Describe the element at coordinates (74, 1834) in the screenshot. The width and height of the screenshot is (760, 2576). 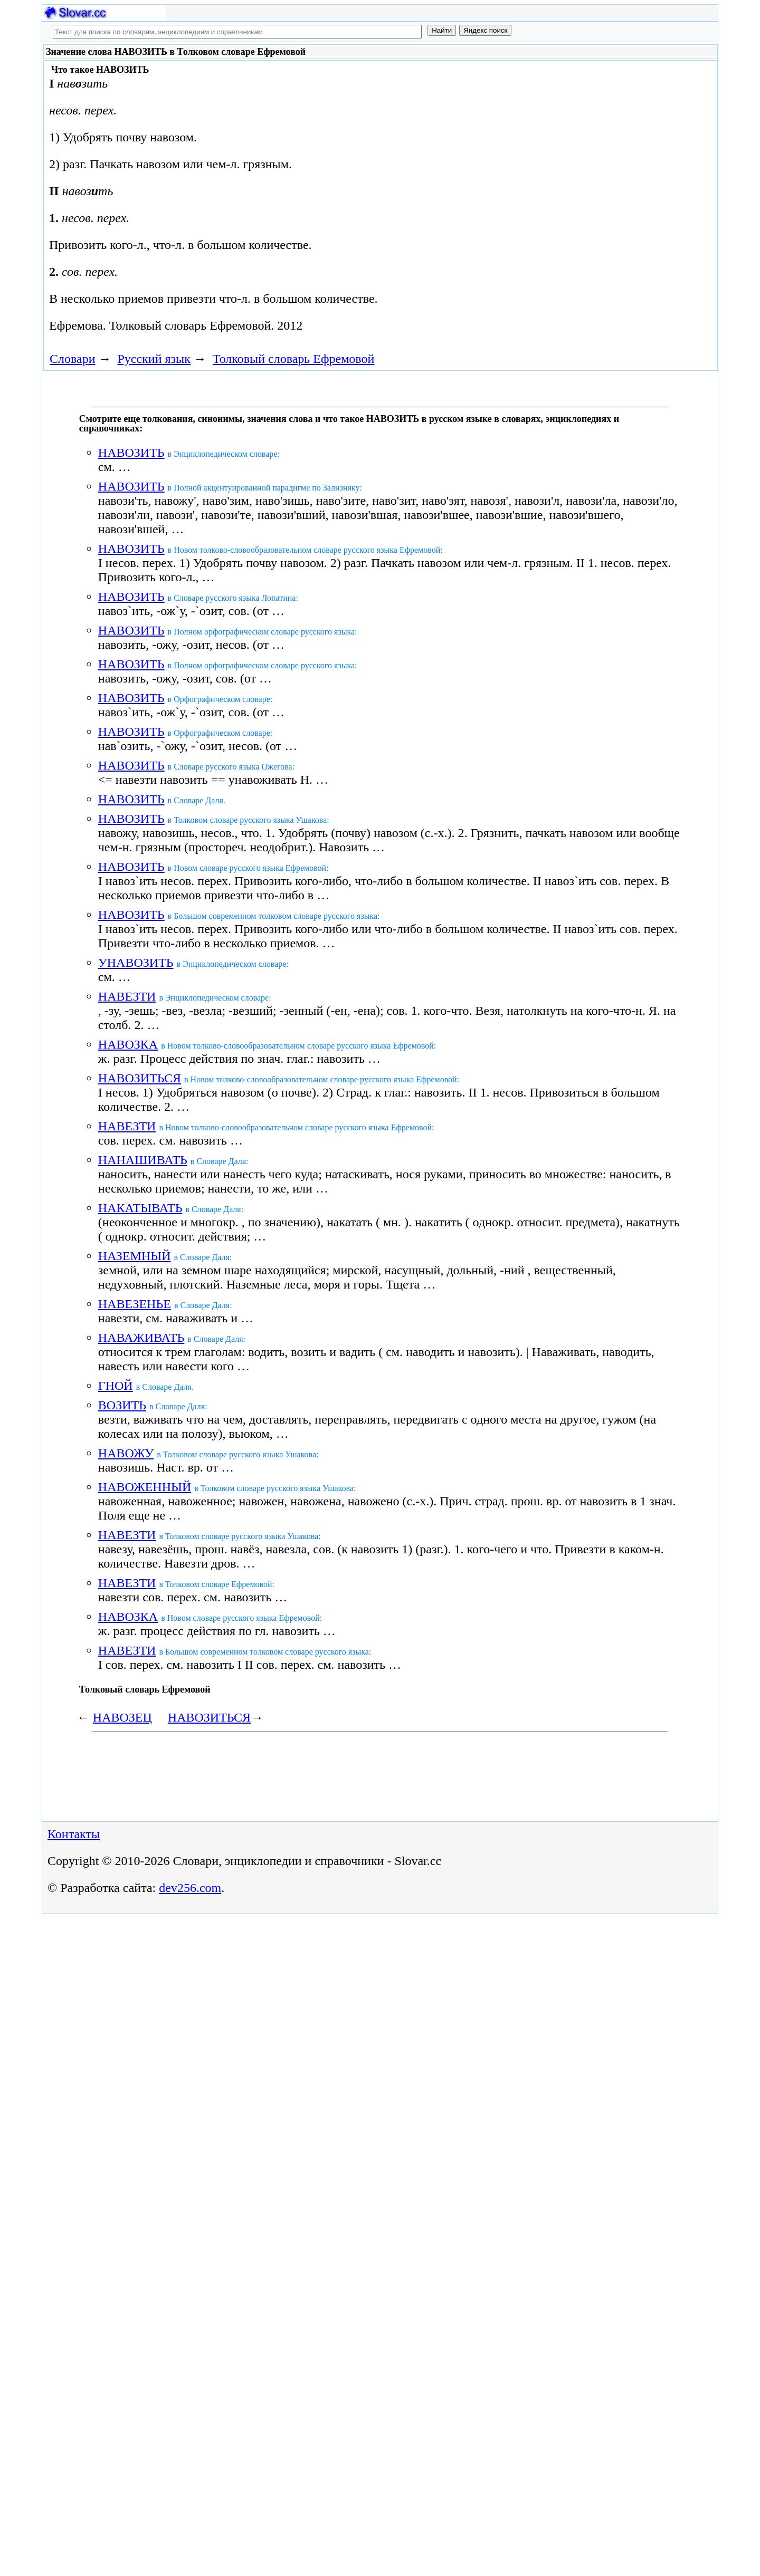
I see `Контакты` at that location.